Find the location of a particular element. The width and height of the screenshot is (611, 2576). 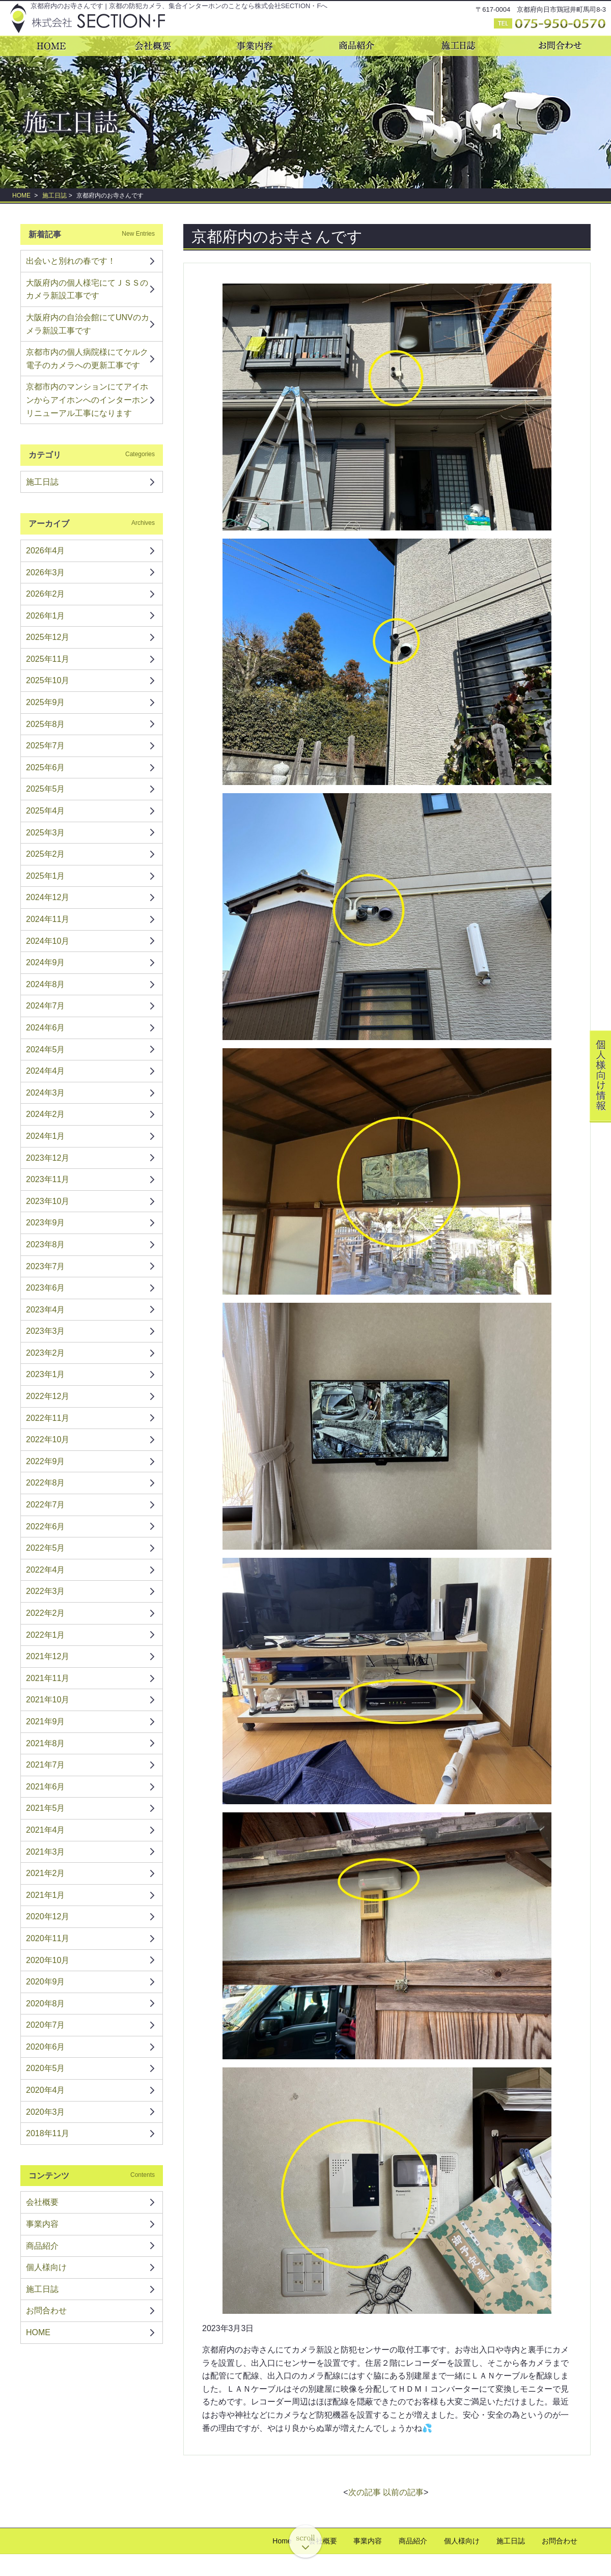

2023年11月 is located at coordinates (47, 1179).